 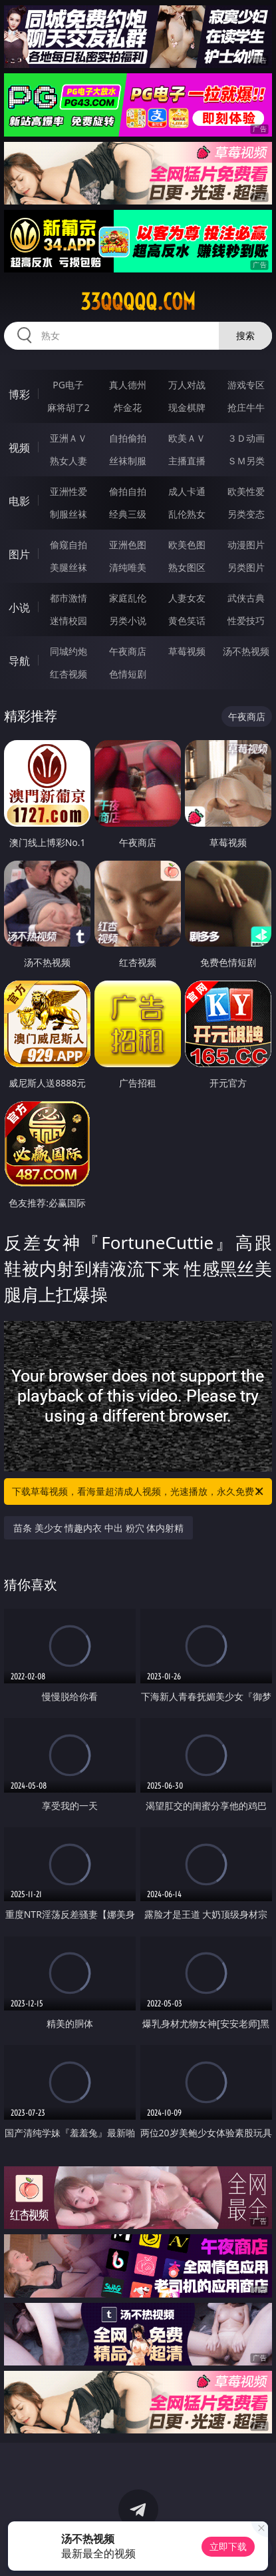 I want to click on 制服丝袜, so click(x=68, y=514).